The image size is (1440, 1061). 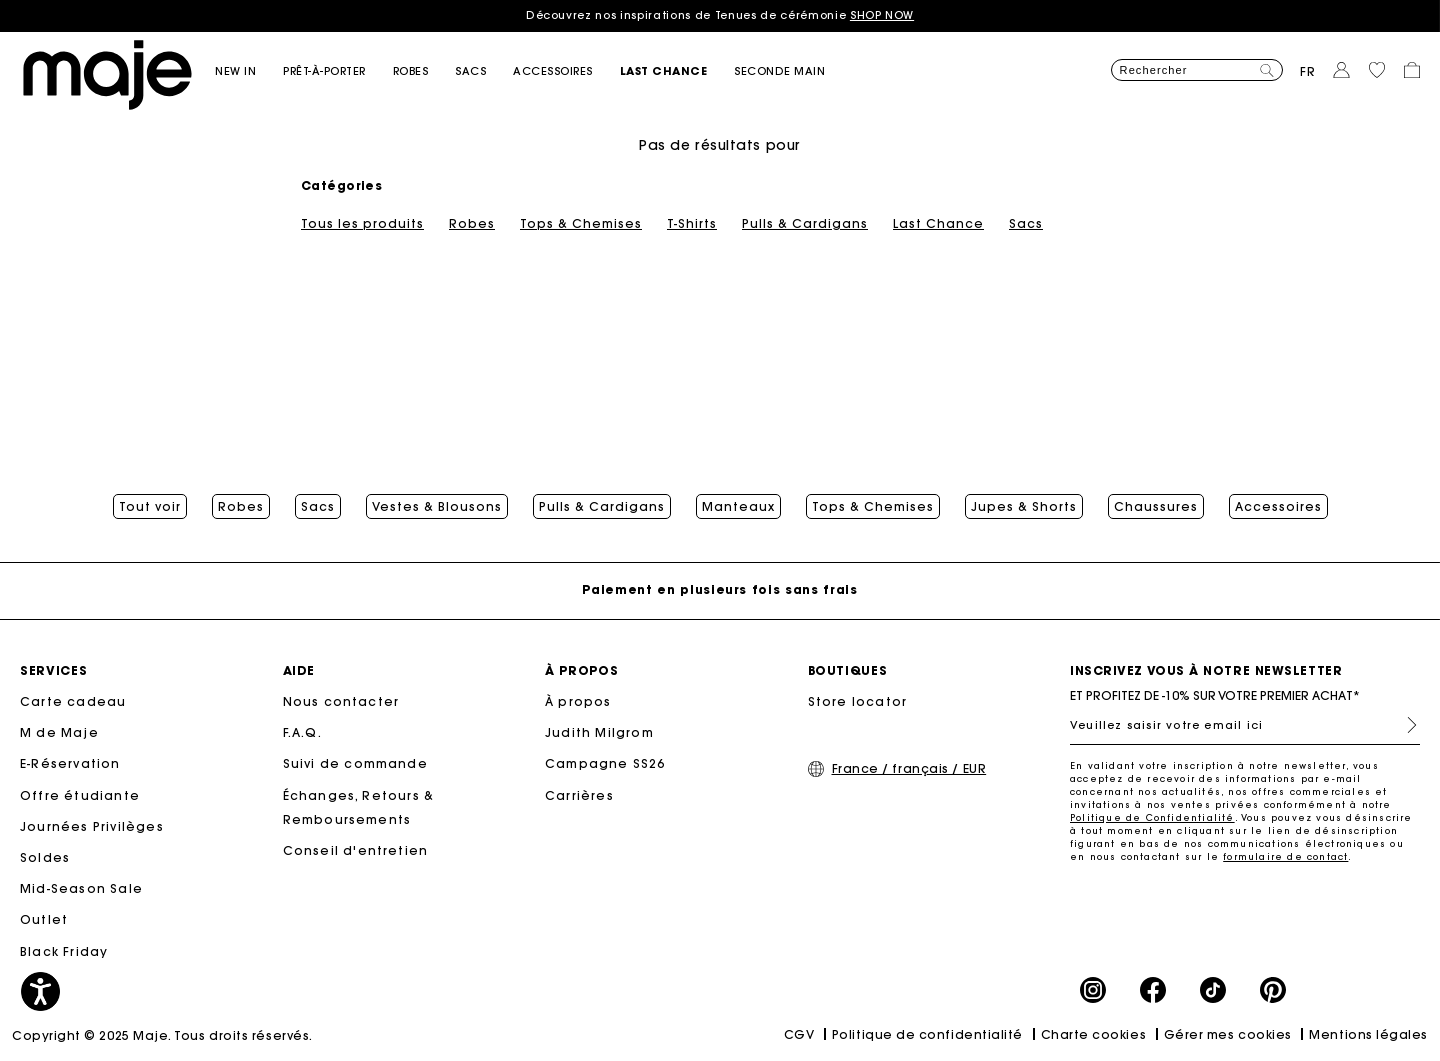 I want to click on M de Maje, so click(x=59, y=732).